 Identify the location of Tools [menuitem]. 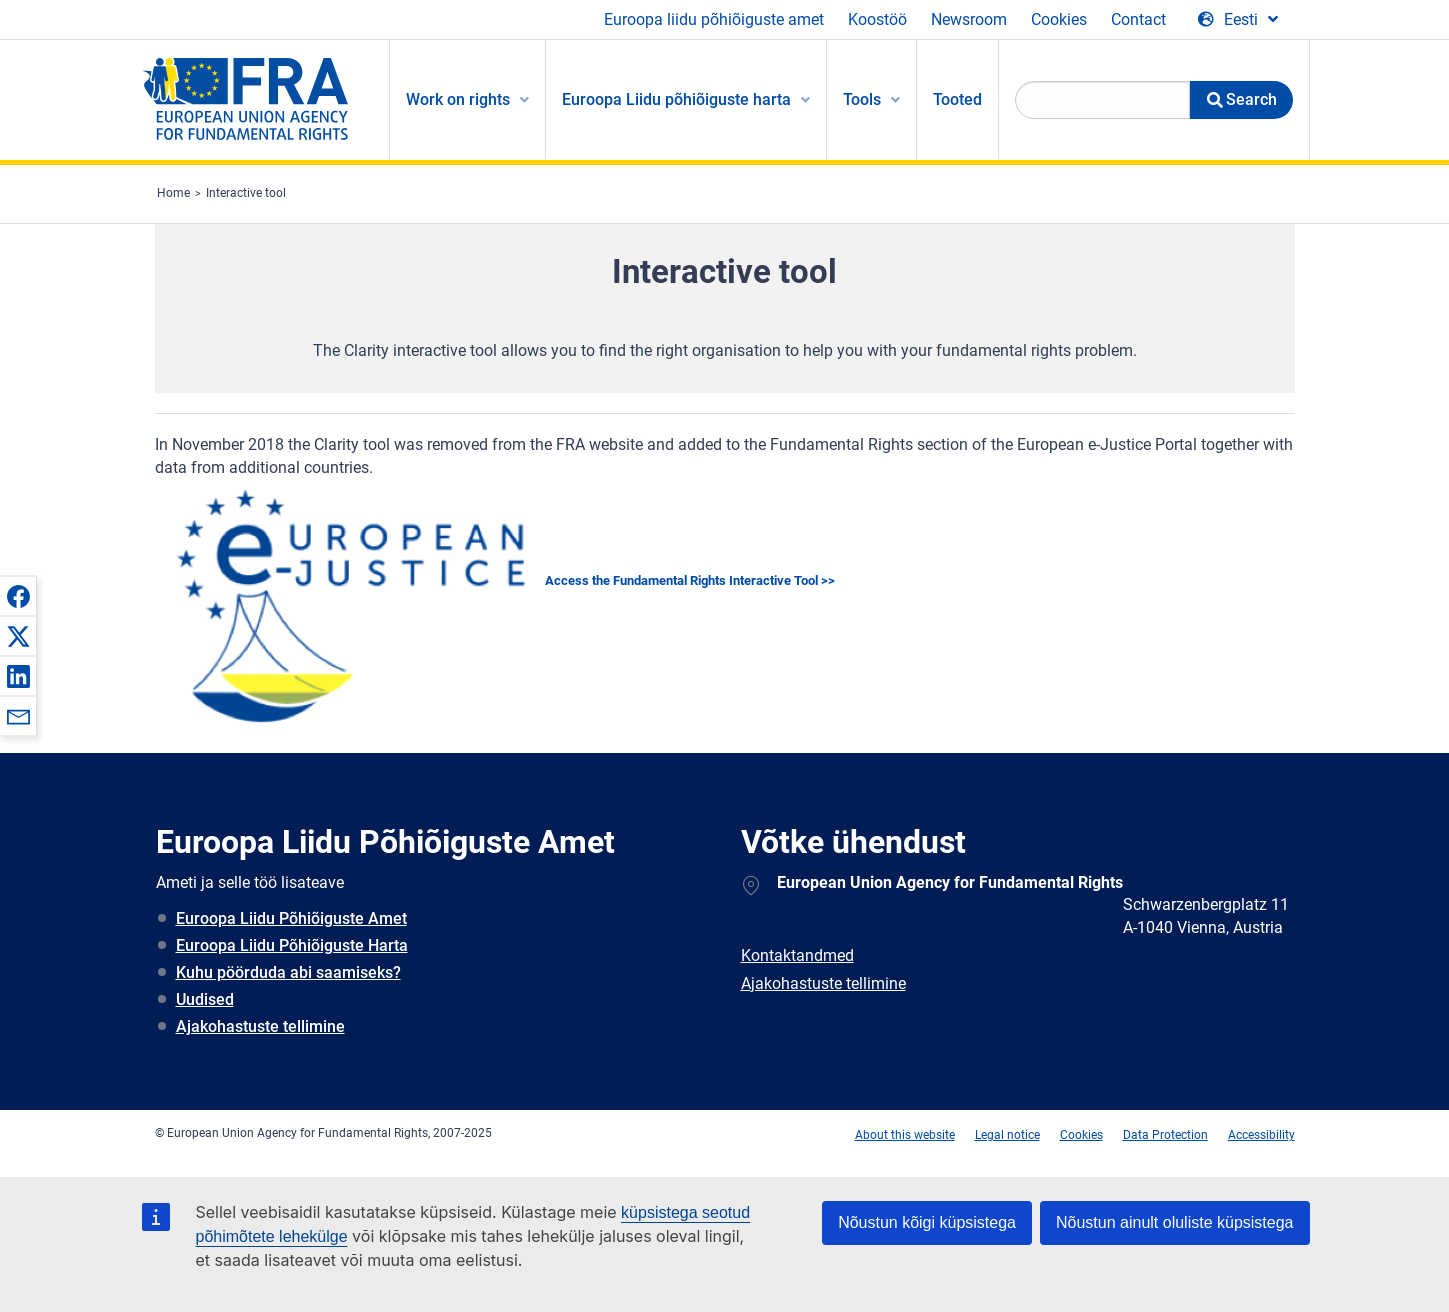
(862, 99).